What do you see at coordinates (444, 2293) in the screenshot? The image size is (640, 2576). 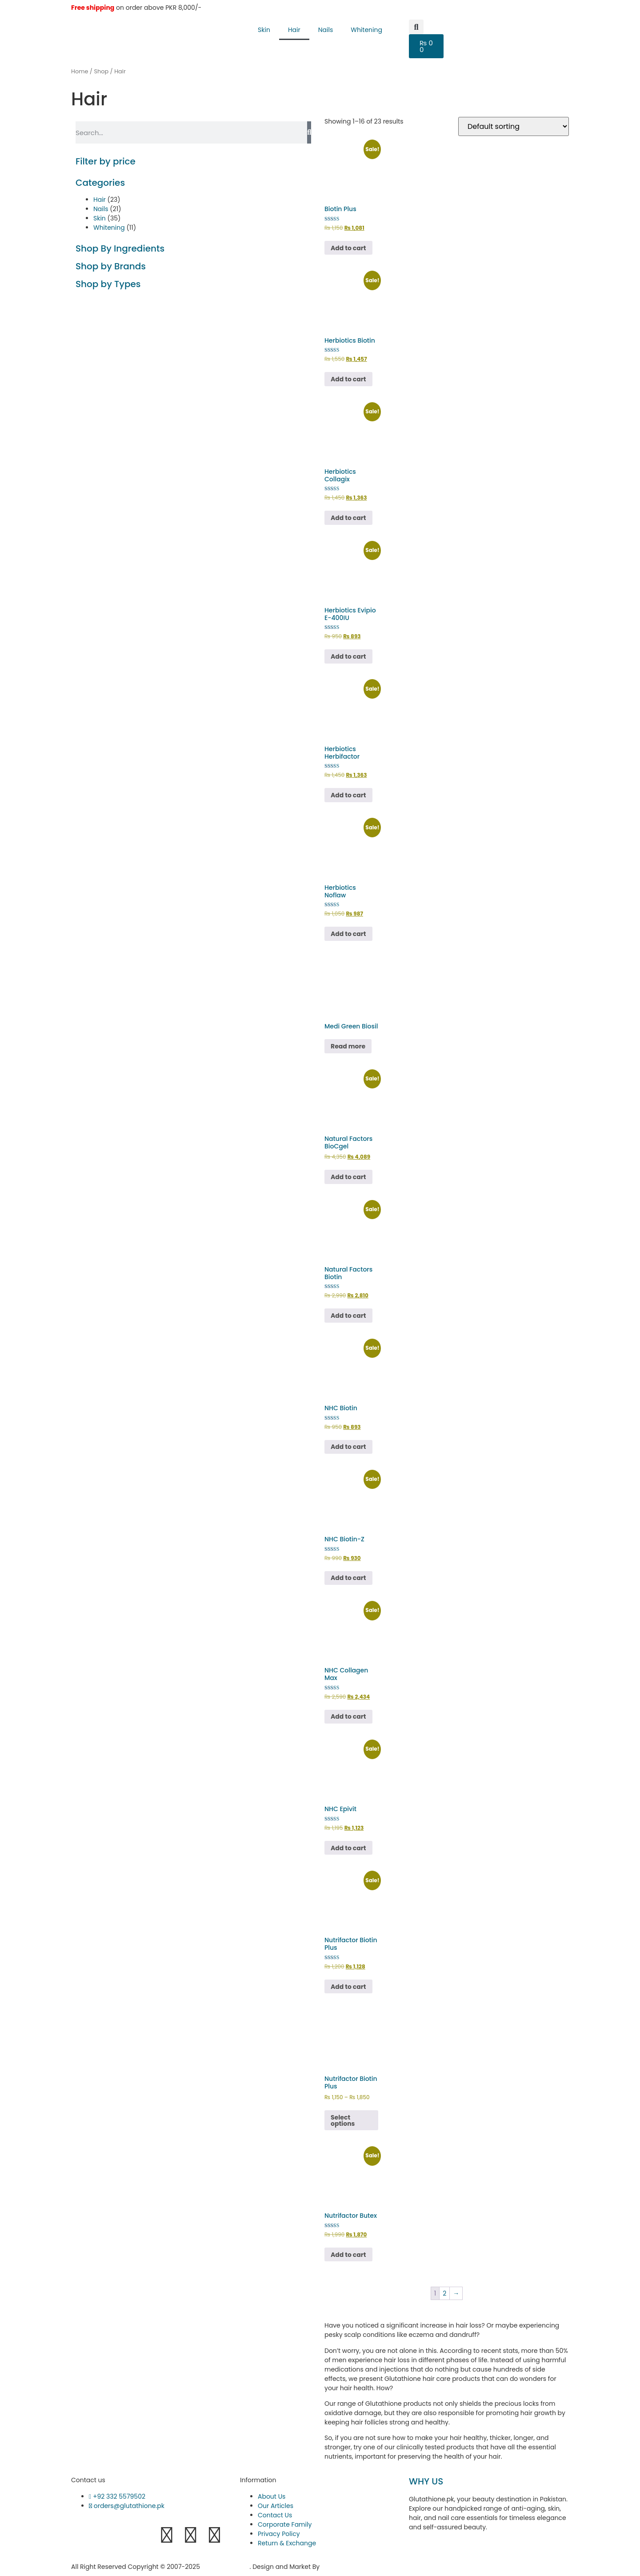 I see `2 [Page 2]` at bounding box center [444, 2293].